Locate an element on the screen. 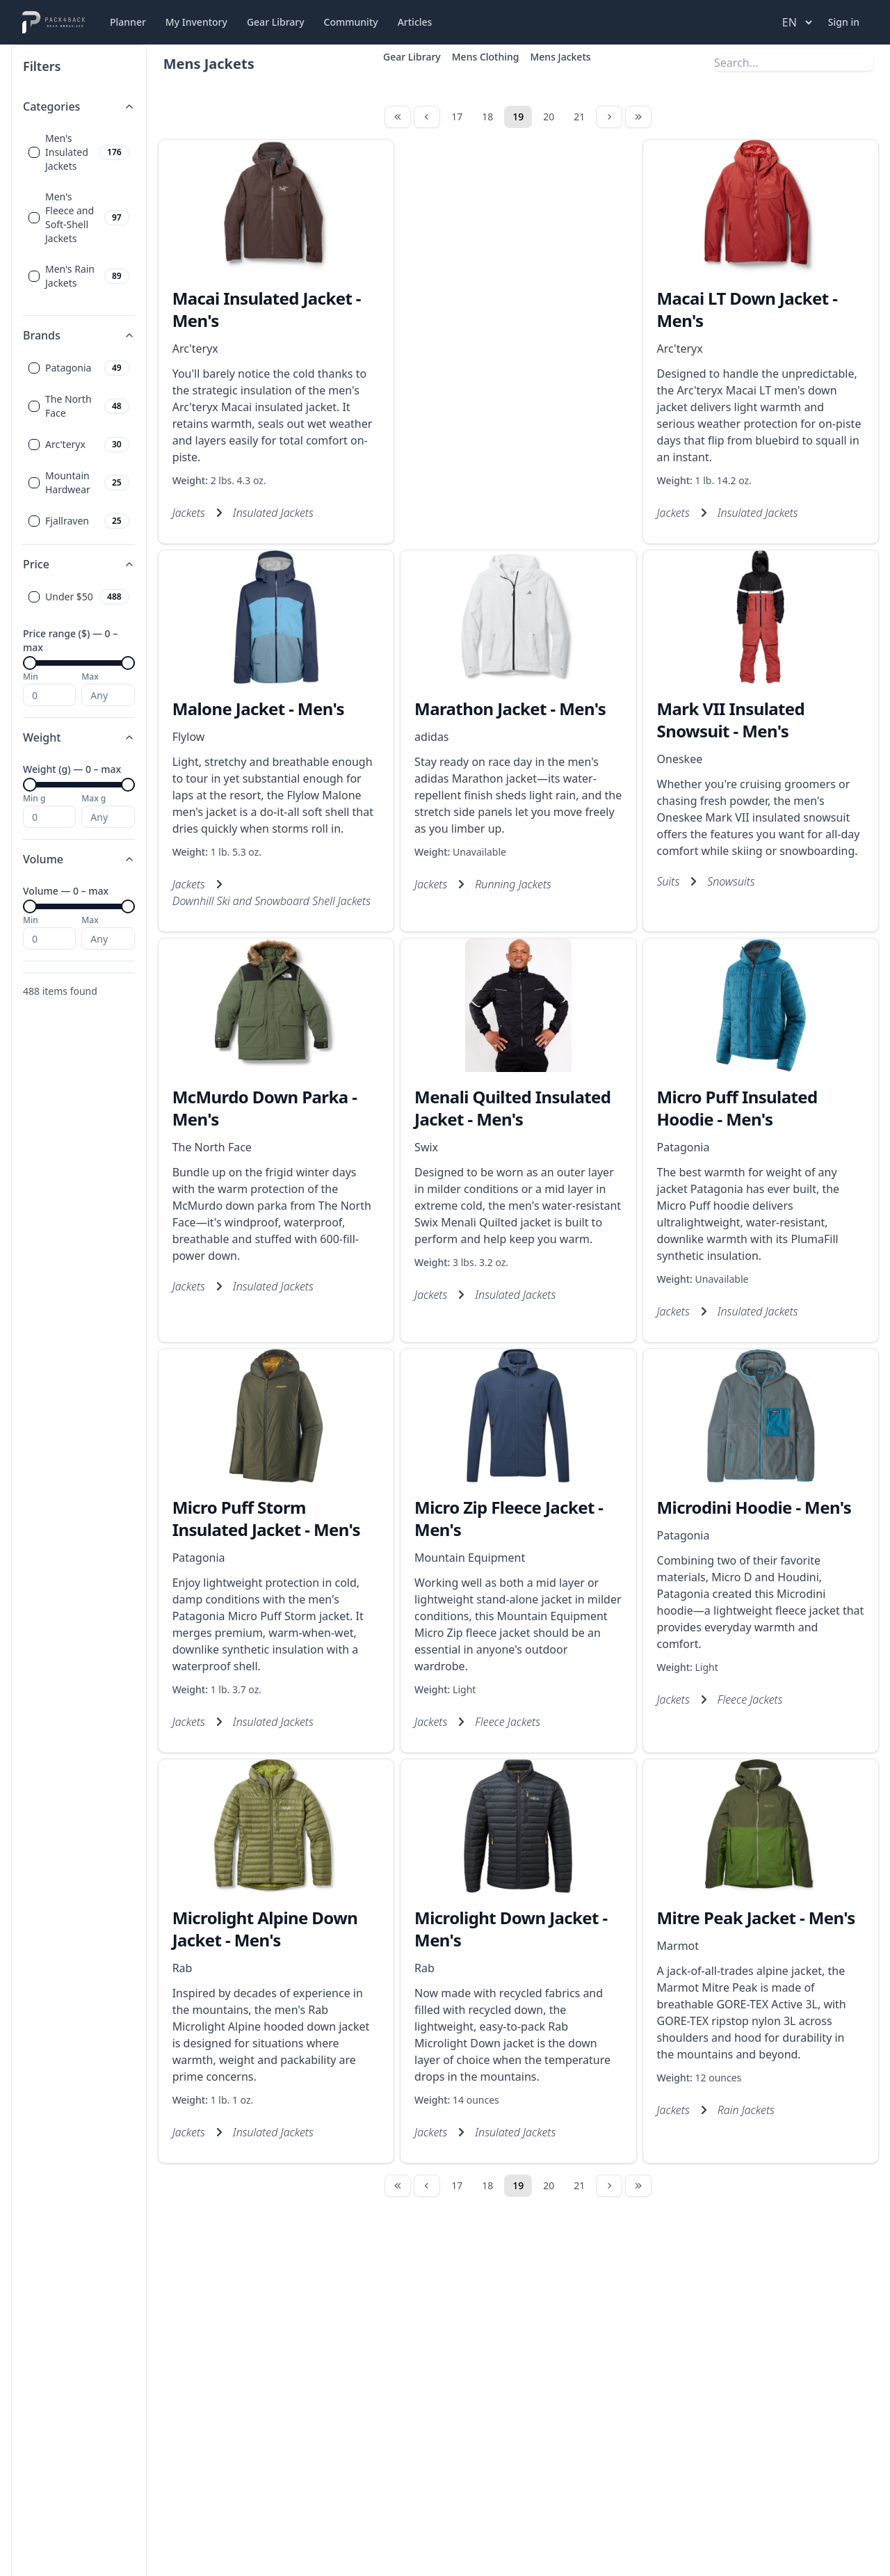 This screenshot has width=890, height=2576. Snowsuits is located at coordinates (730, 881).